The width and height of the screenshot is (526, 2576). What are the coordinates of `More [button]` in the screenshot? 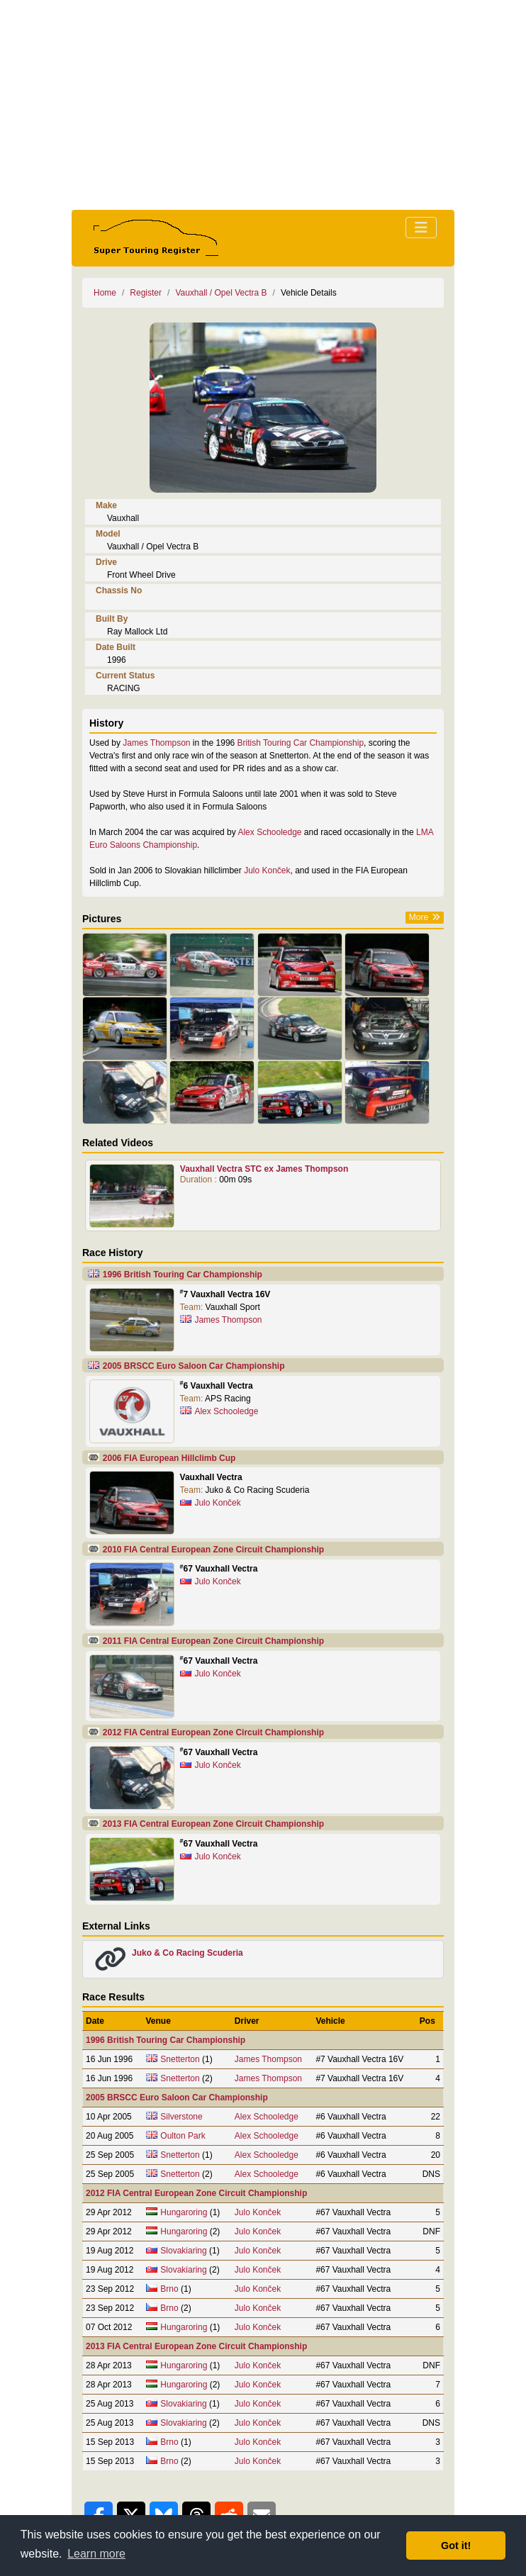 It's located at (418, 917).